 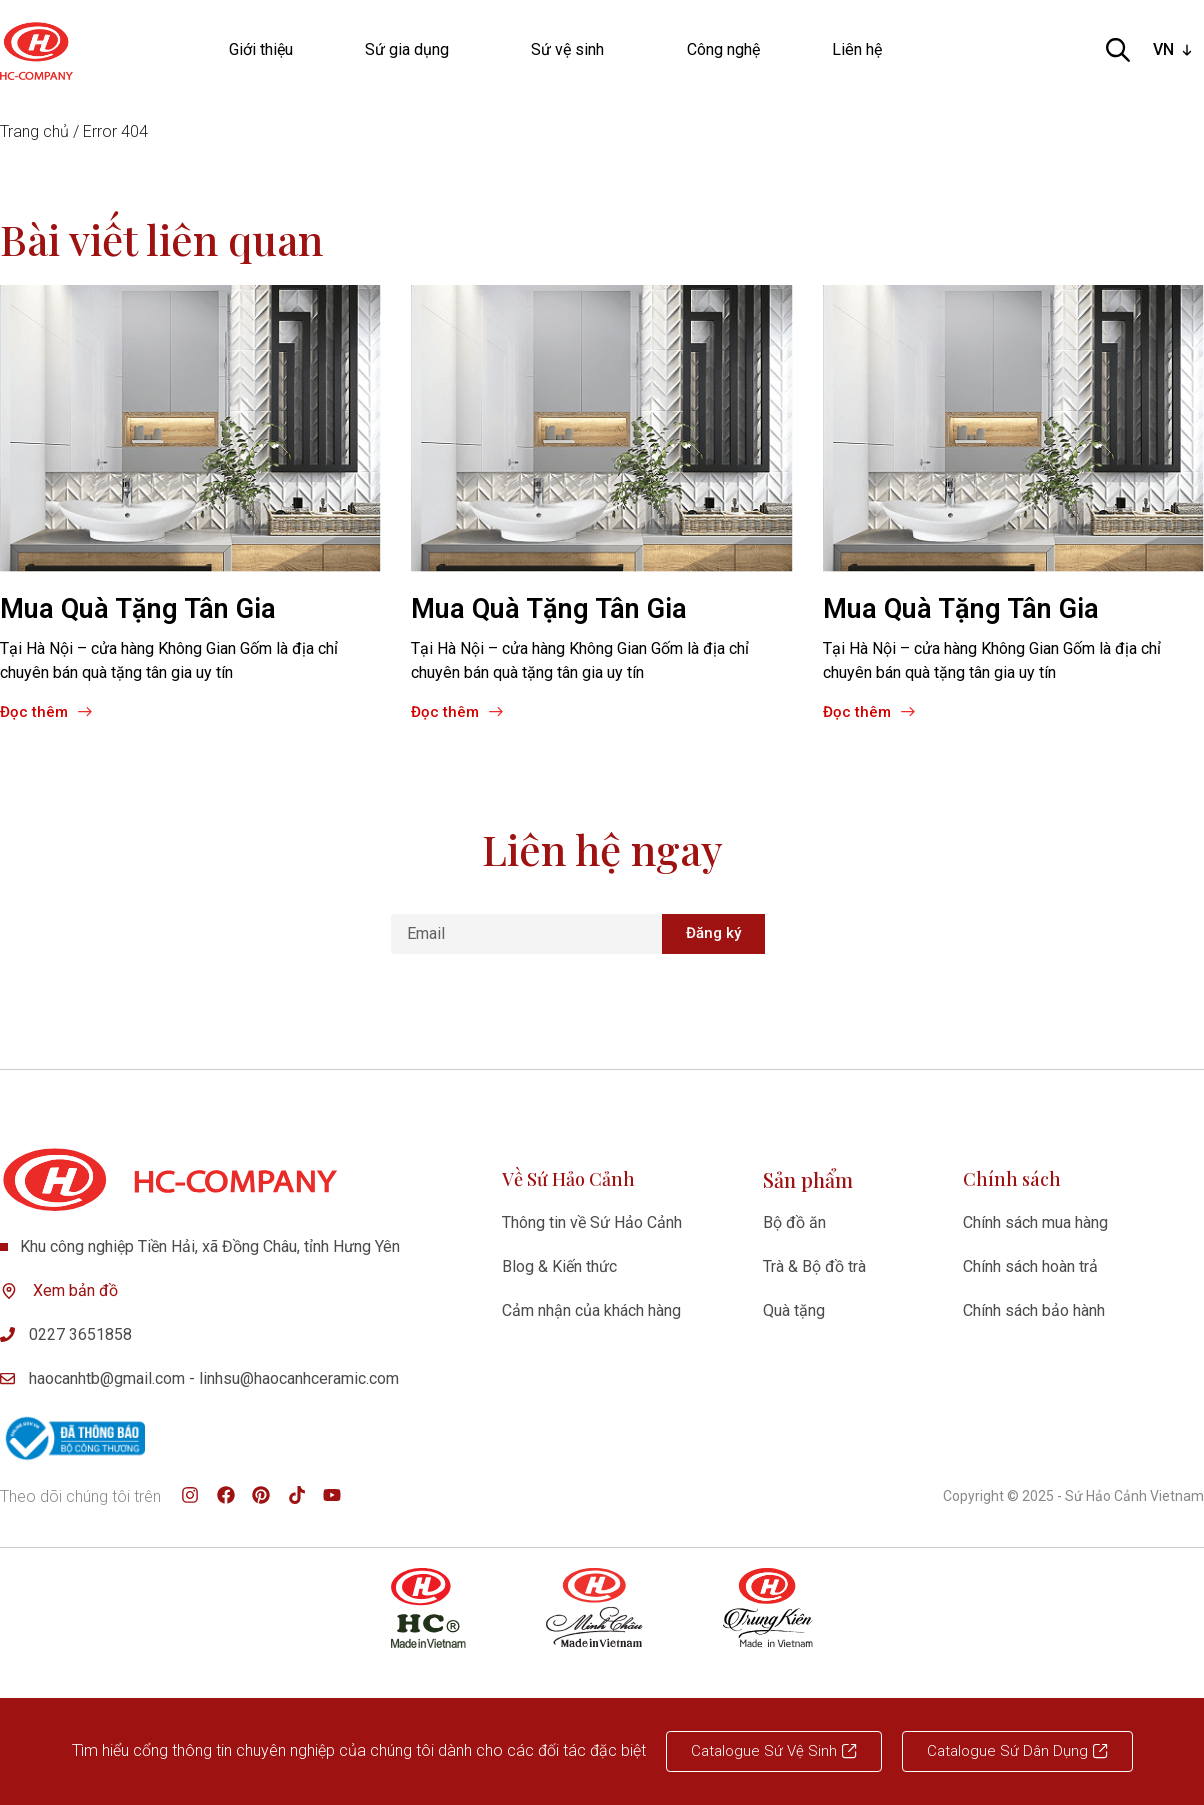 What do you see at coordinates (1174, 50) in the screenshot?
I see `[listbox]` at bounding box center [1174, 50].